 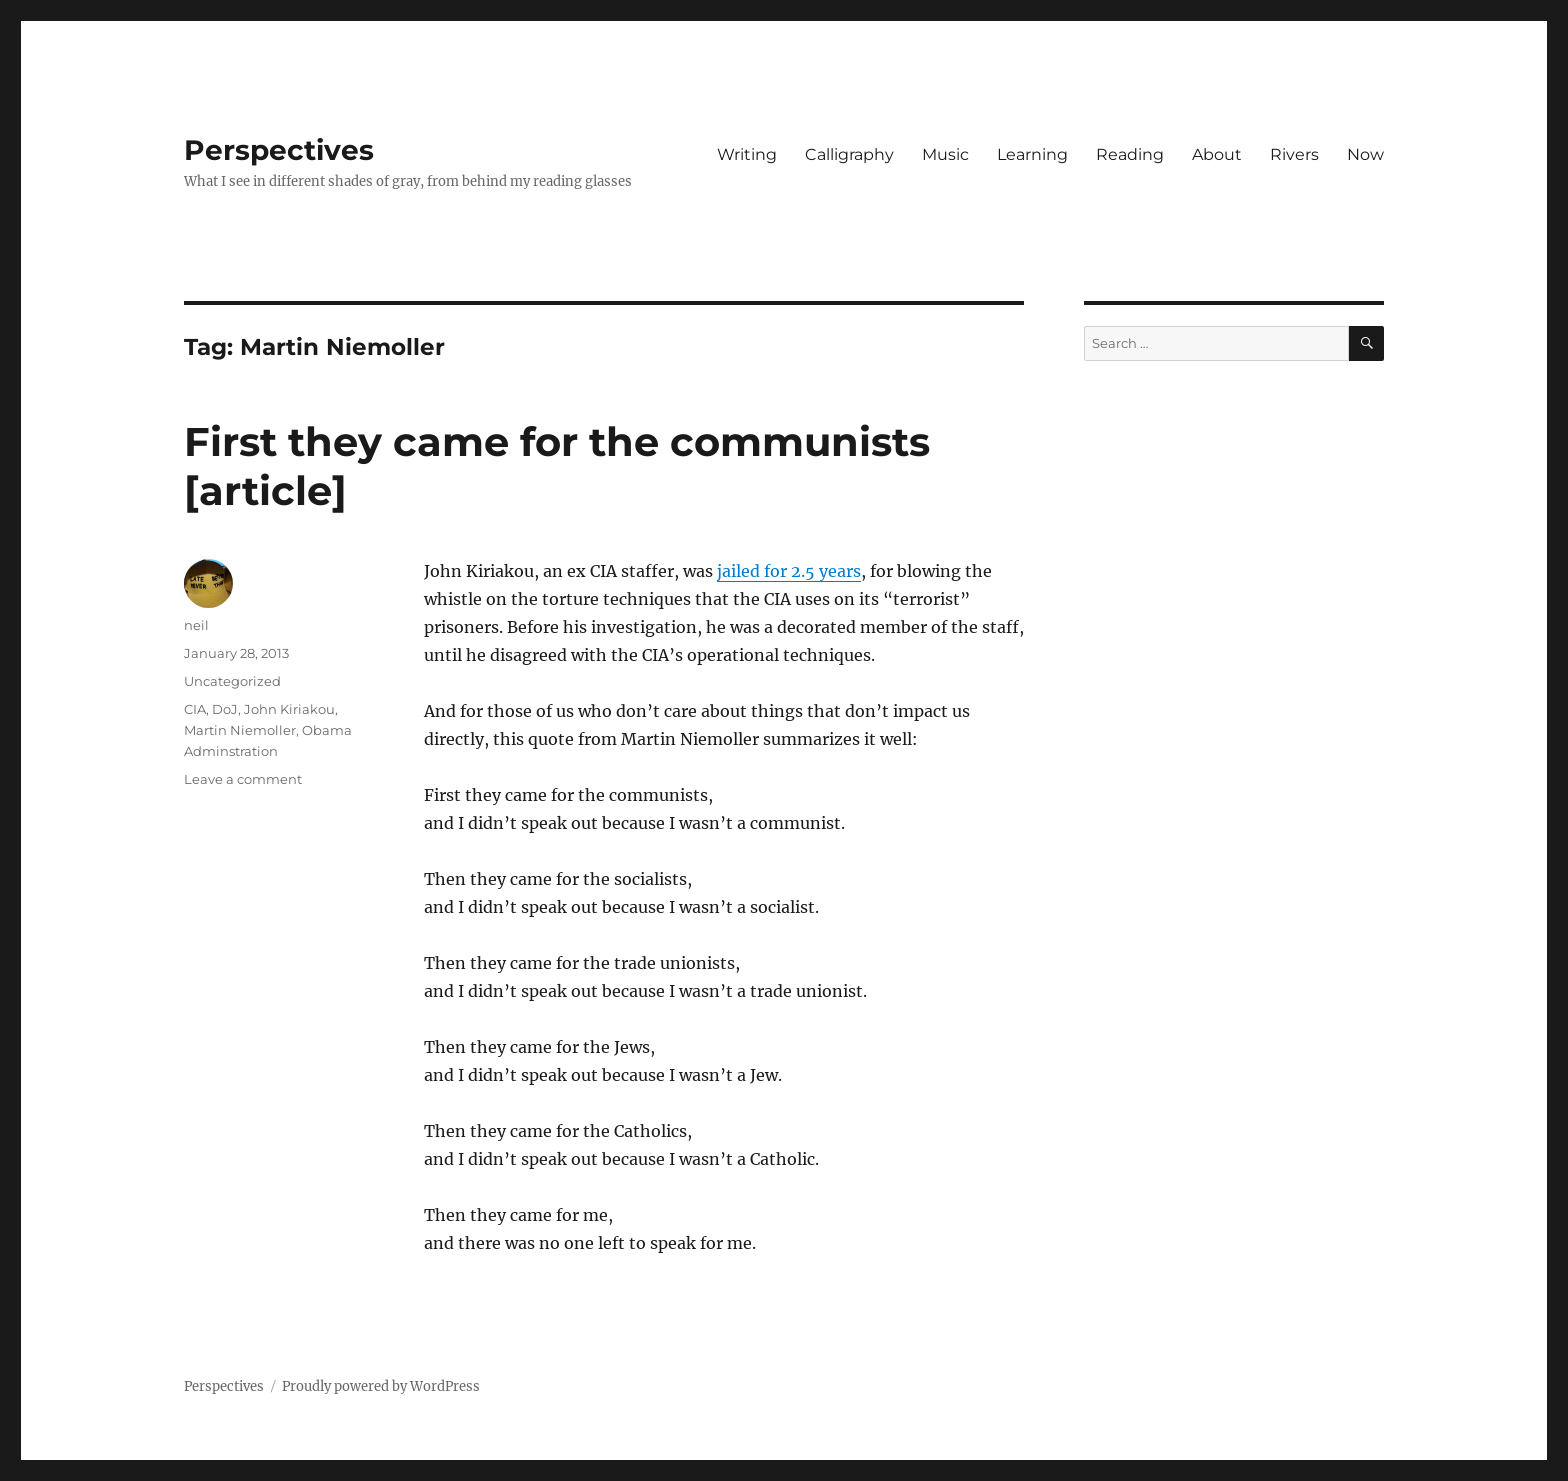 I want to click on About, so click(x=1217, y=154).